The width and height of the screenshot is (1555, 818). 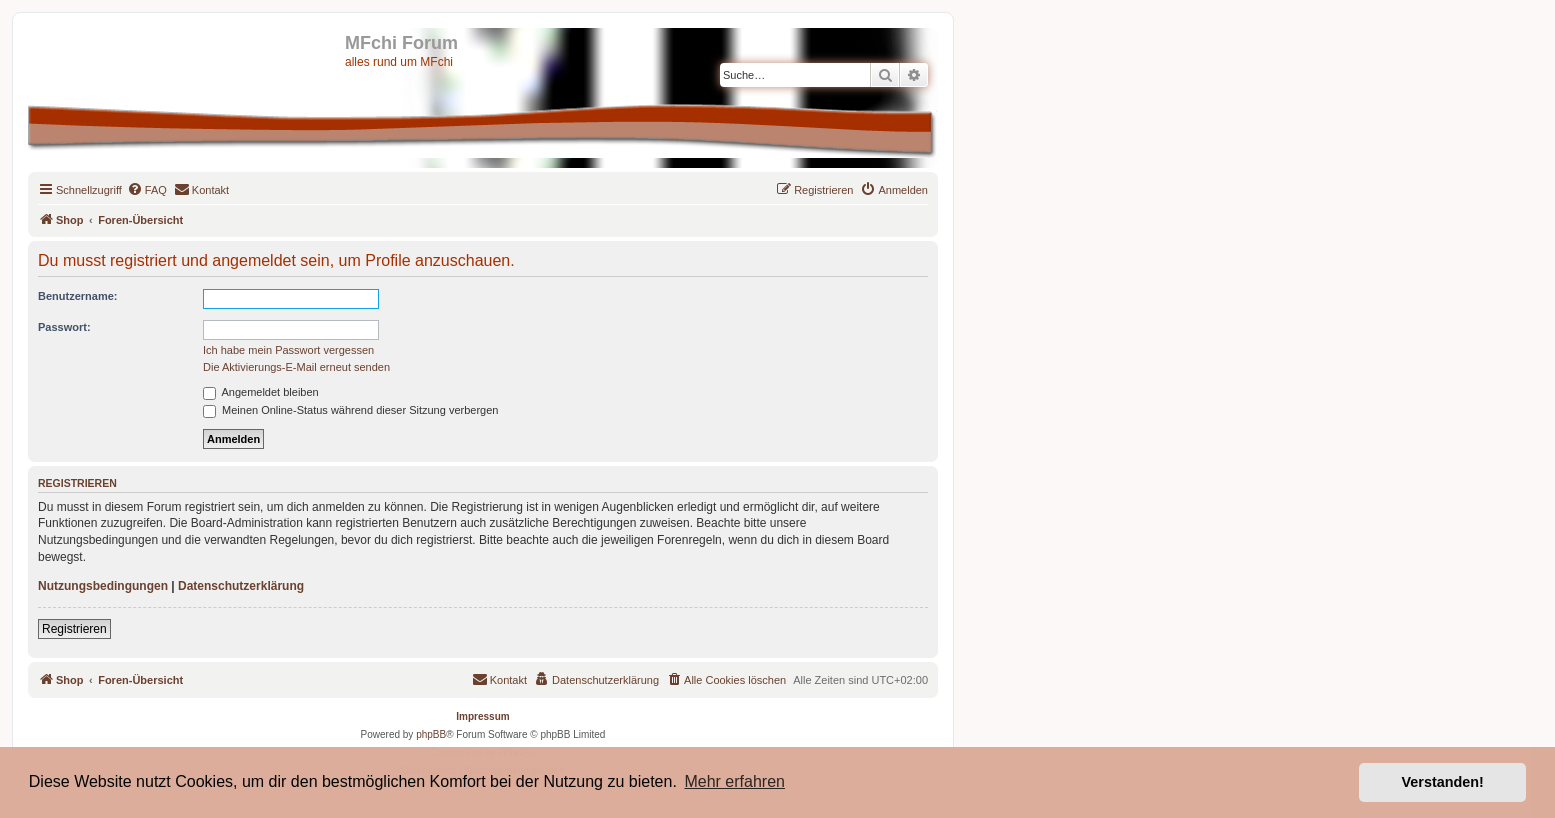 What do you see at coordinates (350, 410) in the screenshot?
I see `Meinen Online-Status während dieser Sitzung verbergen` at bounding box center [350, 410].